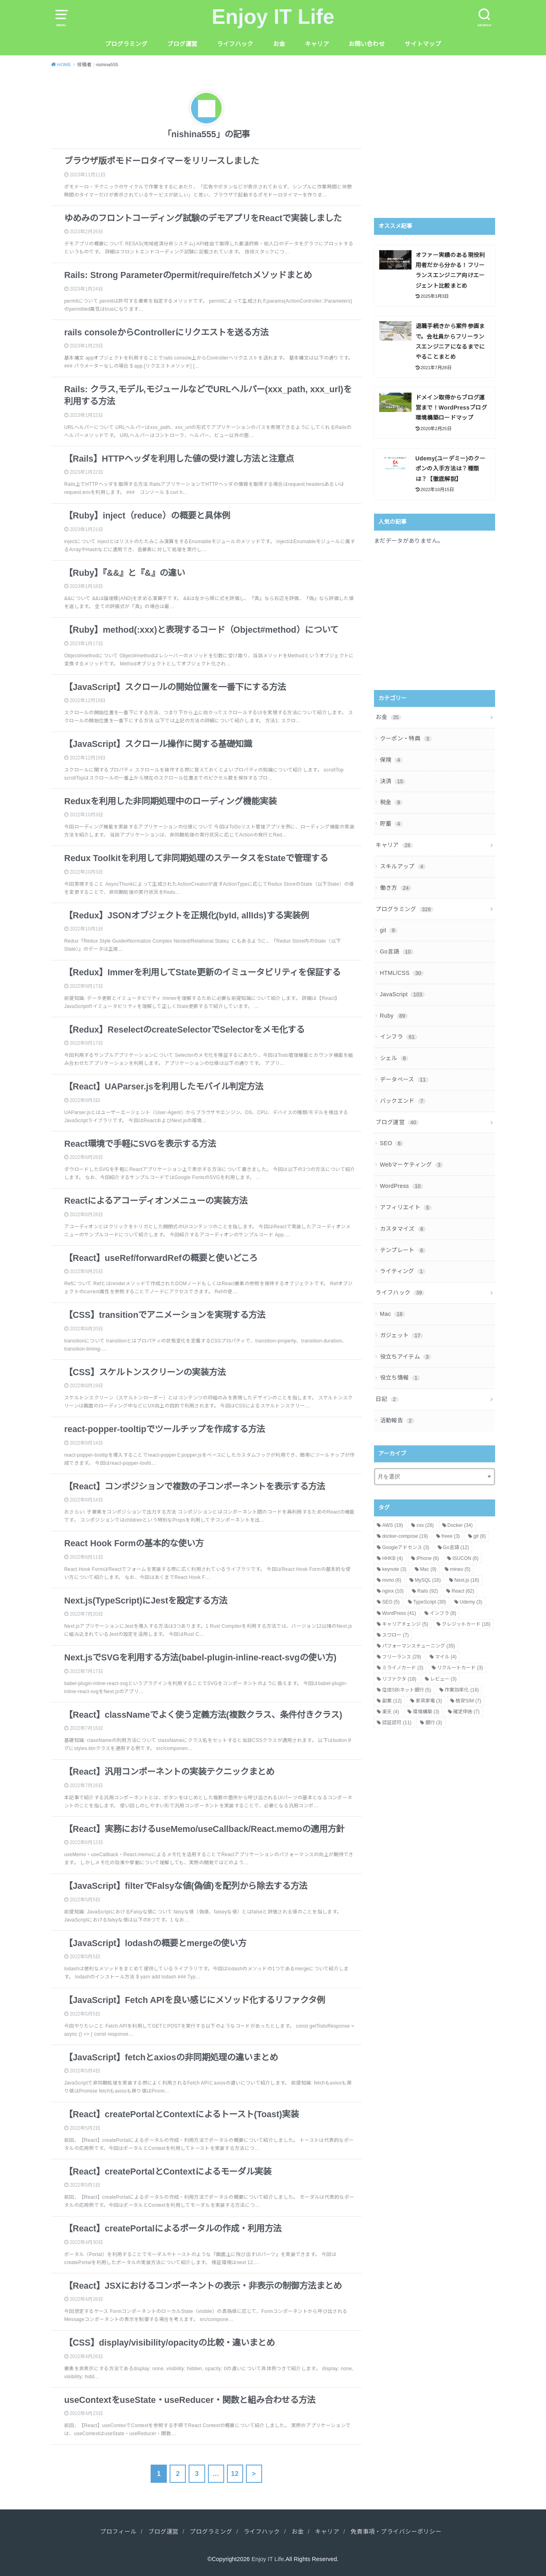 The height and width of the screenshot is (2576, 546). What do you see at coordinates (479, 1536) in the screenshot?
I see `git [git (8個の項目)]` at bounding box center [479, 1536].